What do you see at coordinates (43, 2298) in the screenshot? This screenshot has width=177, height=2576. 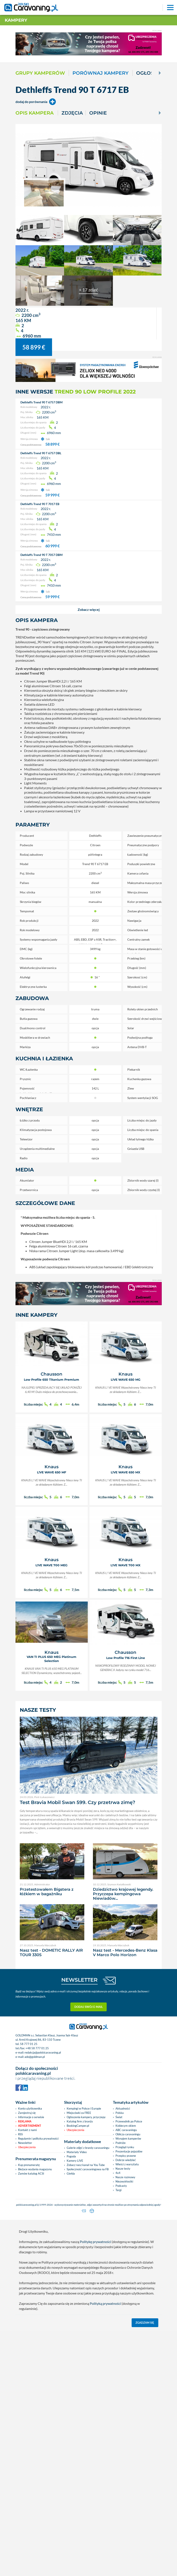 I see `redakcja@polskicaravaning.pl` at bounding box center [43, 2298].